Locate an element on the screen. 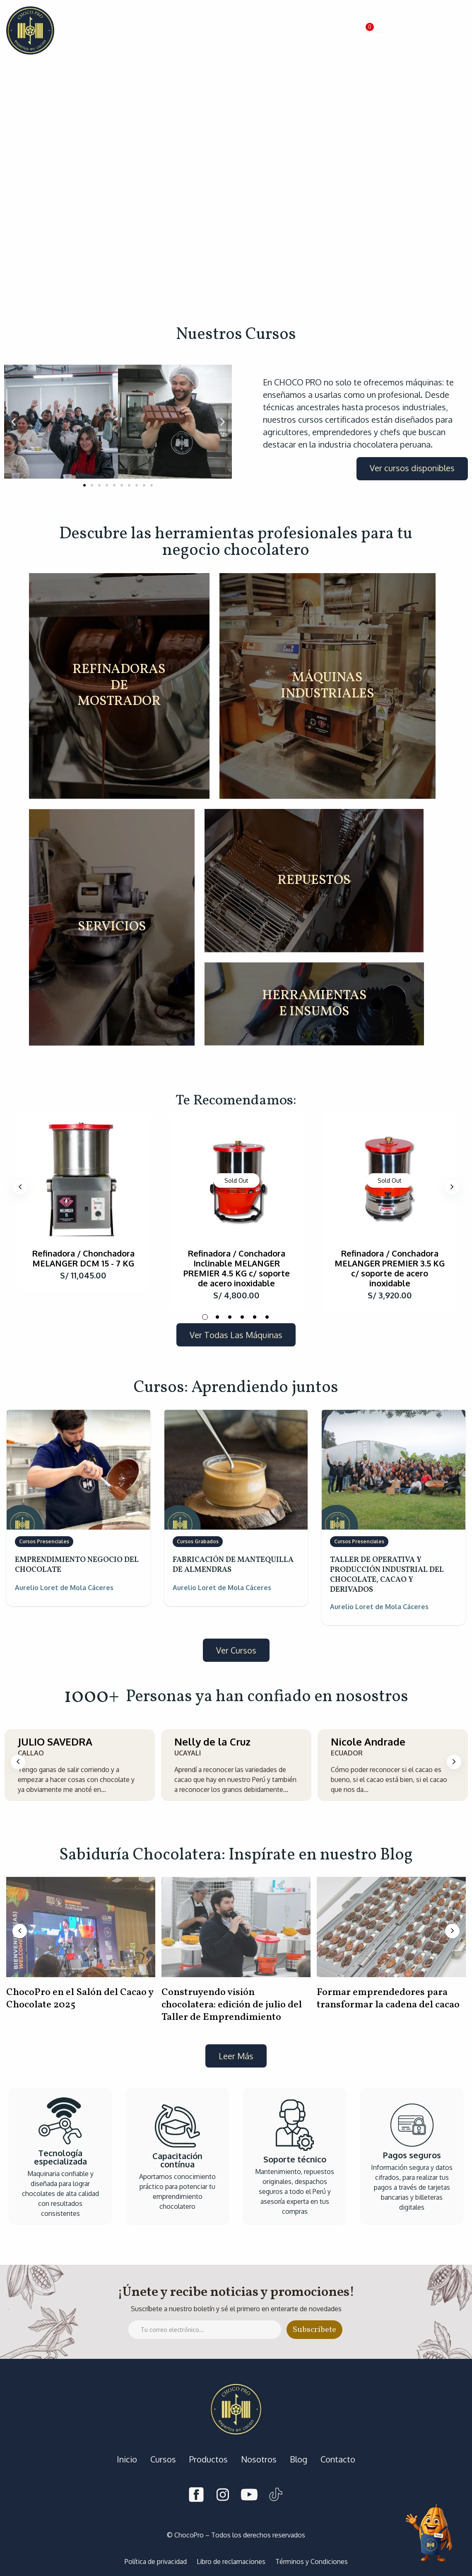  HERRAMIENTAS E INSUMOS is located at coordinates (314, 1004).